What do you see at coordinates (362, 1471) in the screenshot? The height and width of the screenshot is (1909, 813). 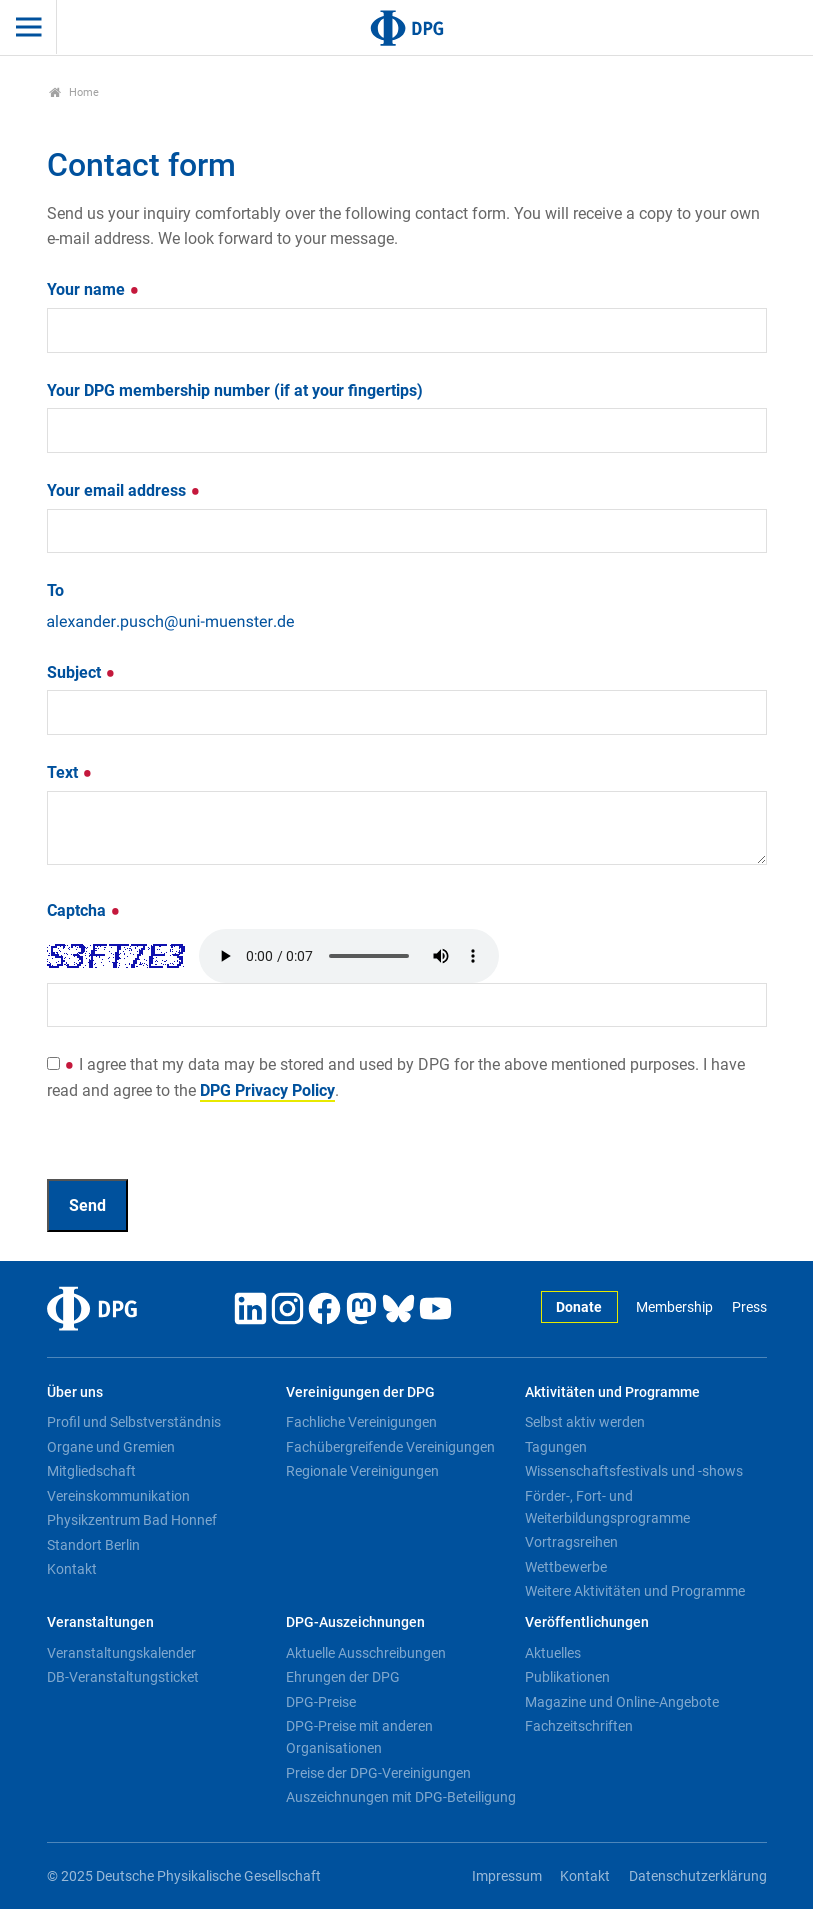 I see `Regionale Vereinigungen` at bounding box center [362, 1471].